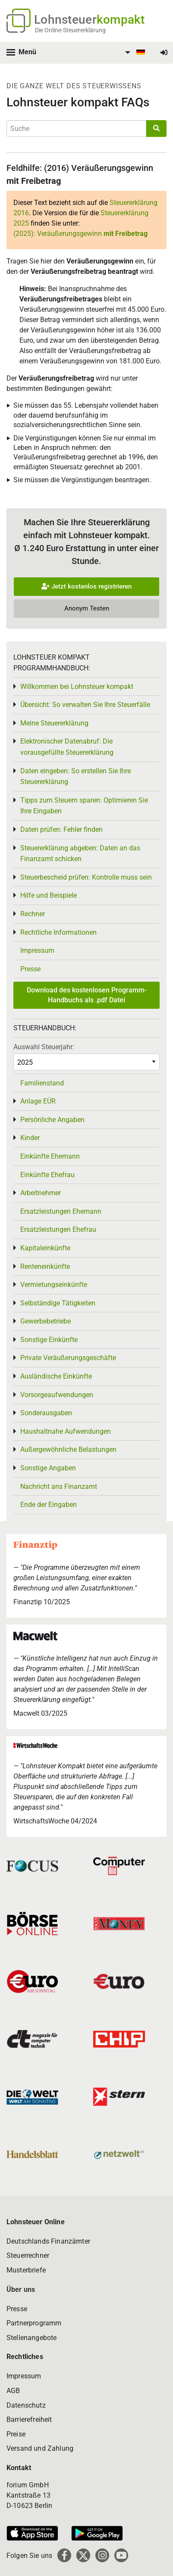 This screenshot has height=2576, width=173. What do you see at coordinates (86, 586) in the screenshot?
I see `Jetzt kostenlos registrieren` at bounding box center [86, 586].